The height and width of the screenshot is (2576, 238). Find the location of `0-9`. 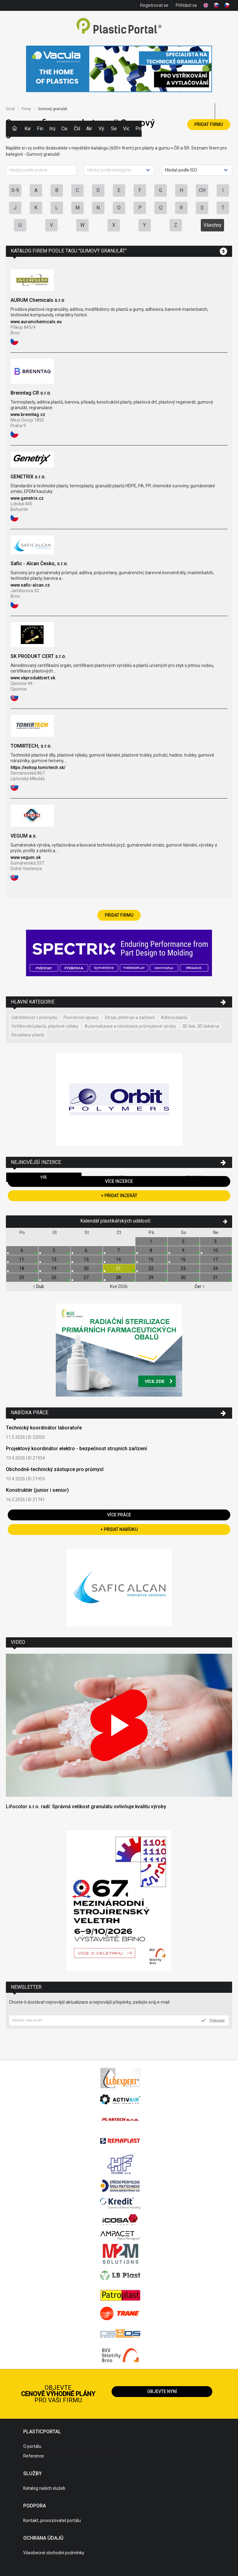

0-9 is located at coordinates (15, 190).